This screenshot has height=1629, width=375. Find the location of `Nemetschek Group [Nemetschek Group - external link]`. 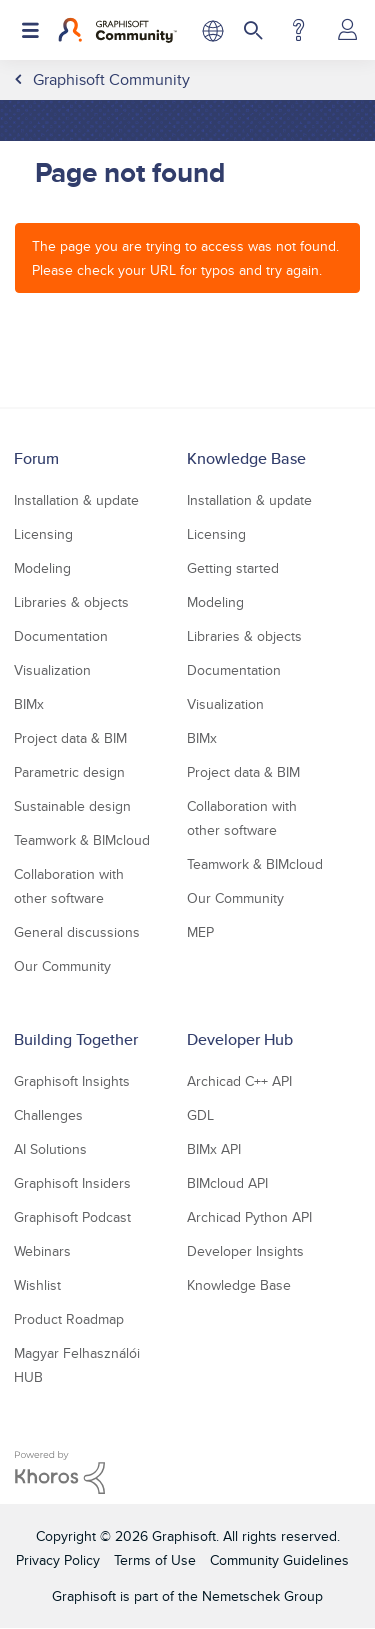

Nemetschek Group [Nemetschek Group - external link] is located at coordinates (262, 1596).